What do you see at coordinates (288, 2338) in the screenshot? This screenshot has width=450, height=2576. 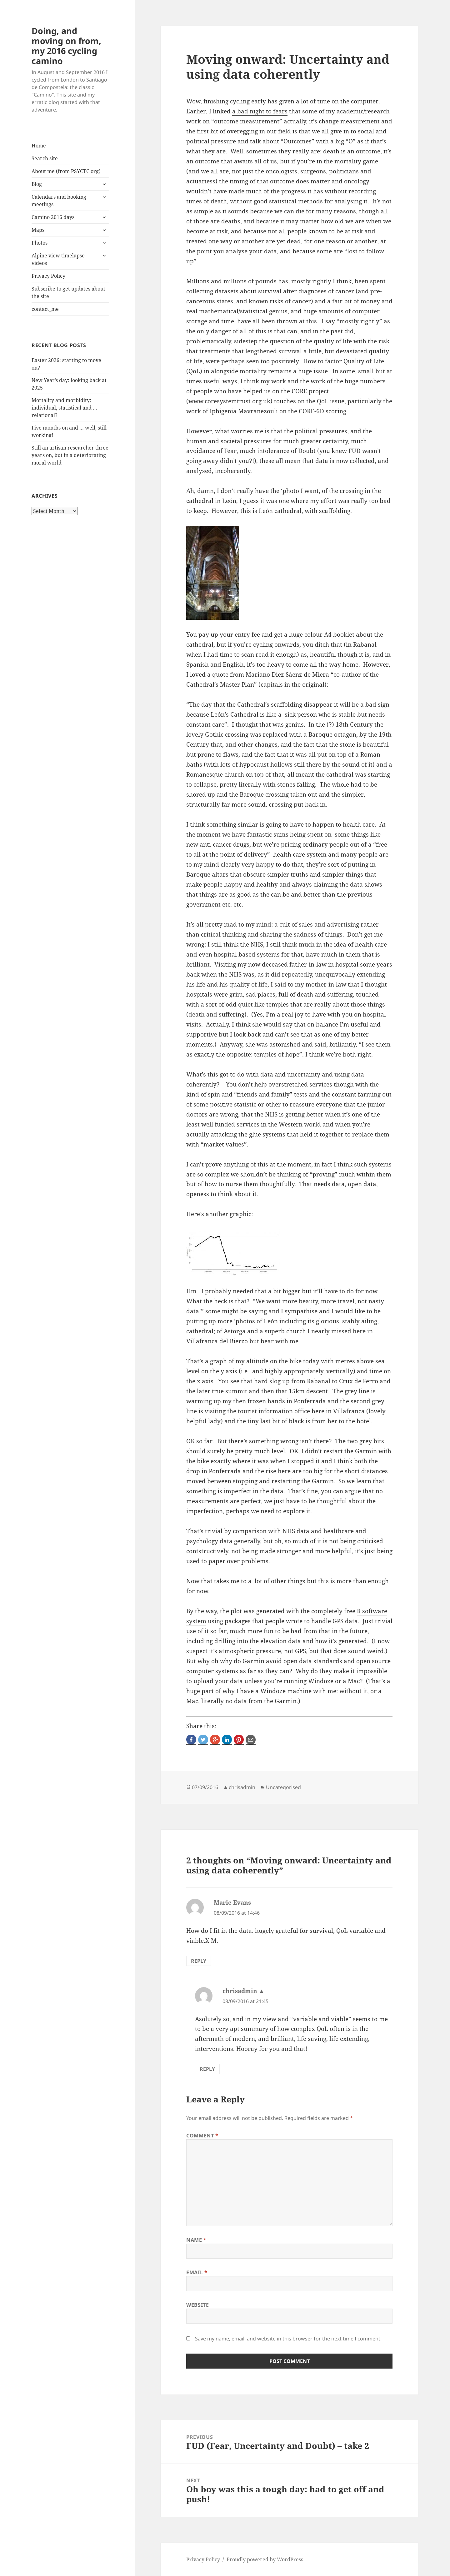 I see `Save my name, email, and website in this browser for the next time I comment.` at bounding box center [288, 2338].